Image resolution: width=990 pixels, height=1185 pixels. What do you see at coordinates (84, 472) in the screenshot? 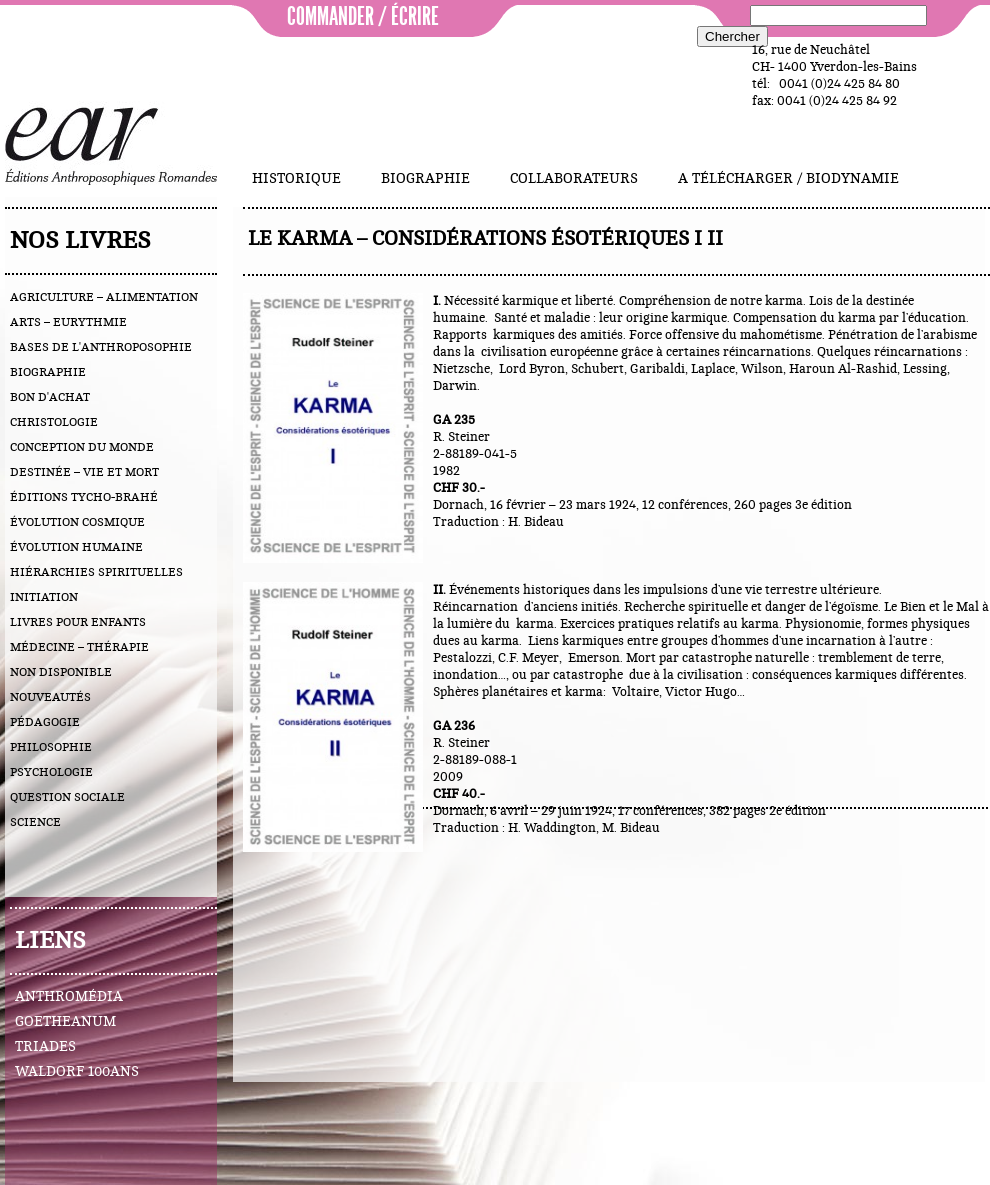
I see `destinée – vie et mort` at bounding box center [84, 472].